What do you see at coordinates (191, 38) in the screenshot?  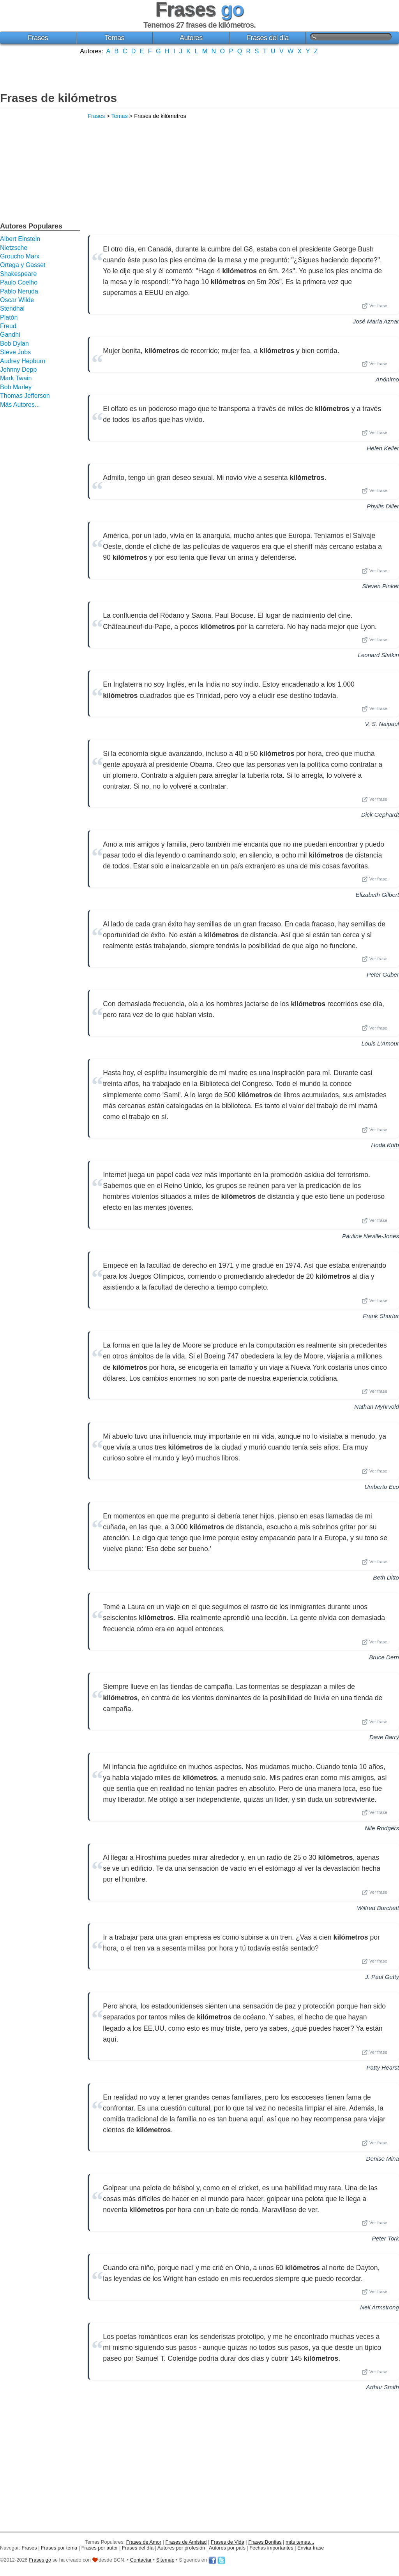 I see `Autores` at bounding box center [191, 38].